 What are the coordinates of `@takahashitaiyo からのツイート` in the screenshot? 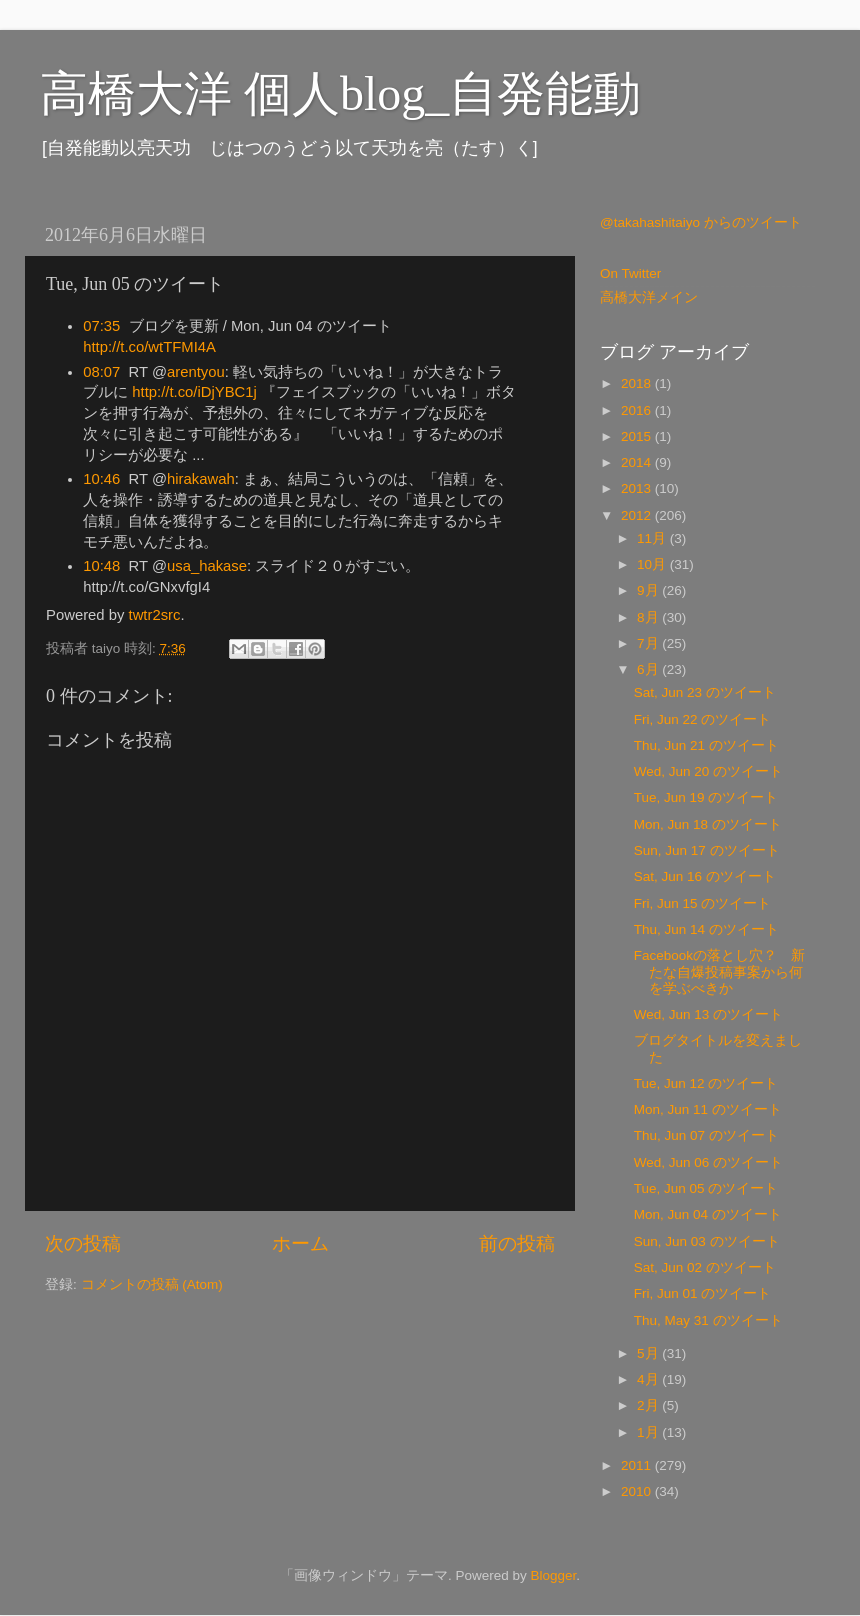 It's located at (701, 222).